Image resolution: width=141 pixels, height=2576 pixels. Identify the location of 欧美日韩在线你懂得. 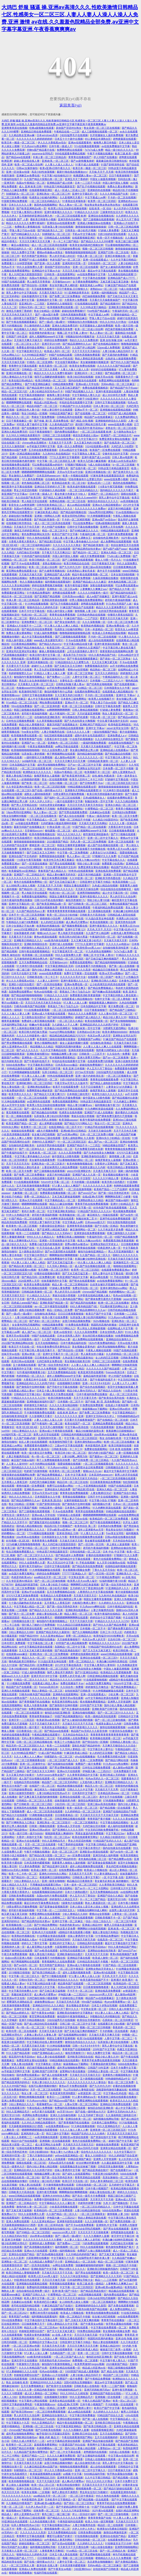
(68, 2485).